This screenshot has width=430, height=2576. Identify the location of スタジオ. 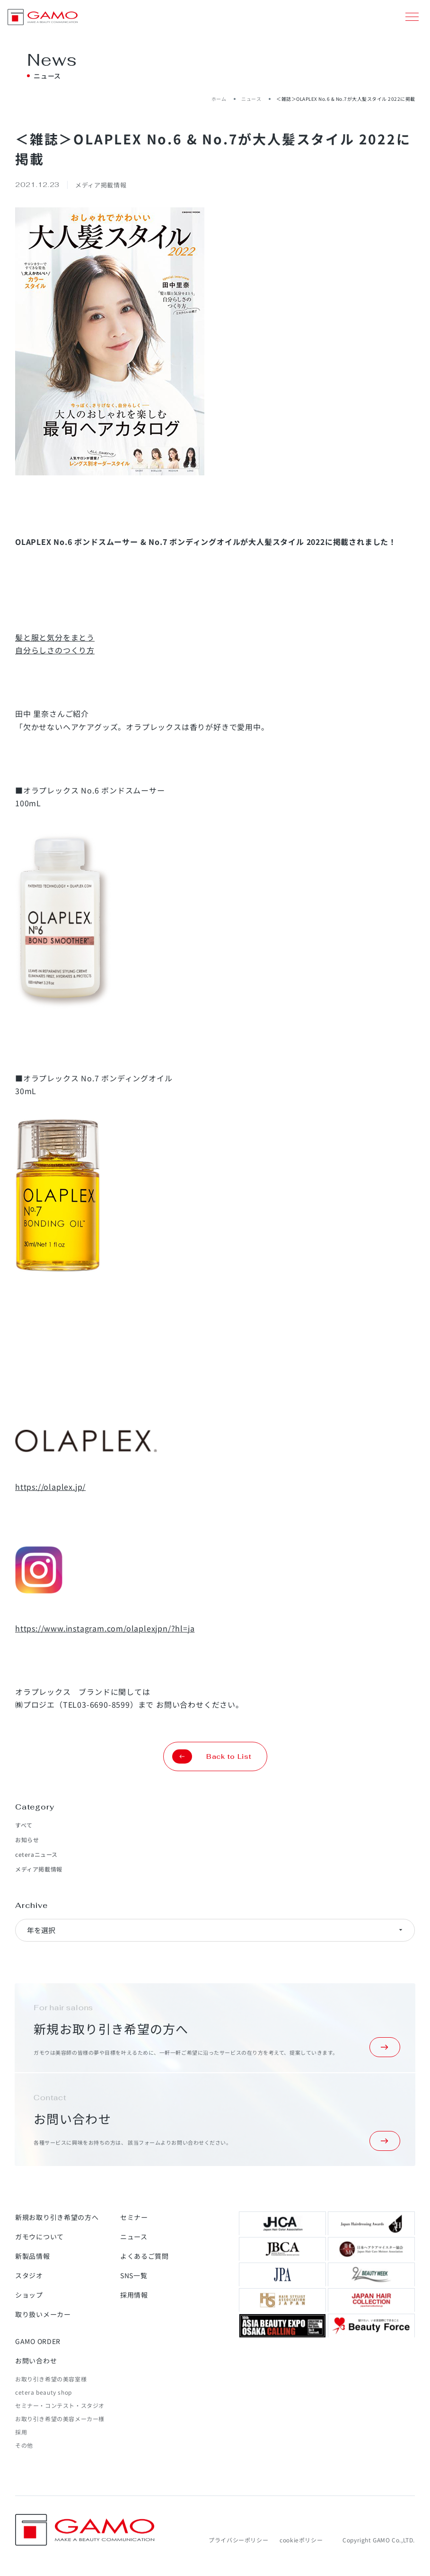
(29, 2275).